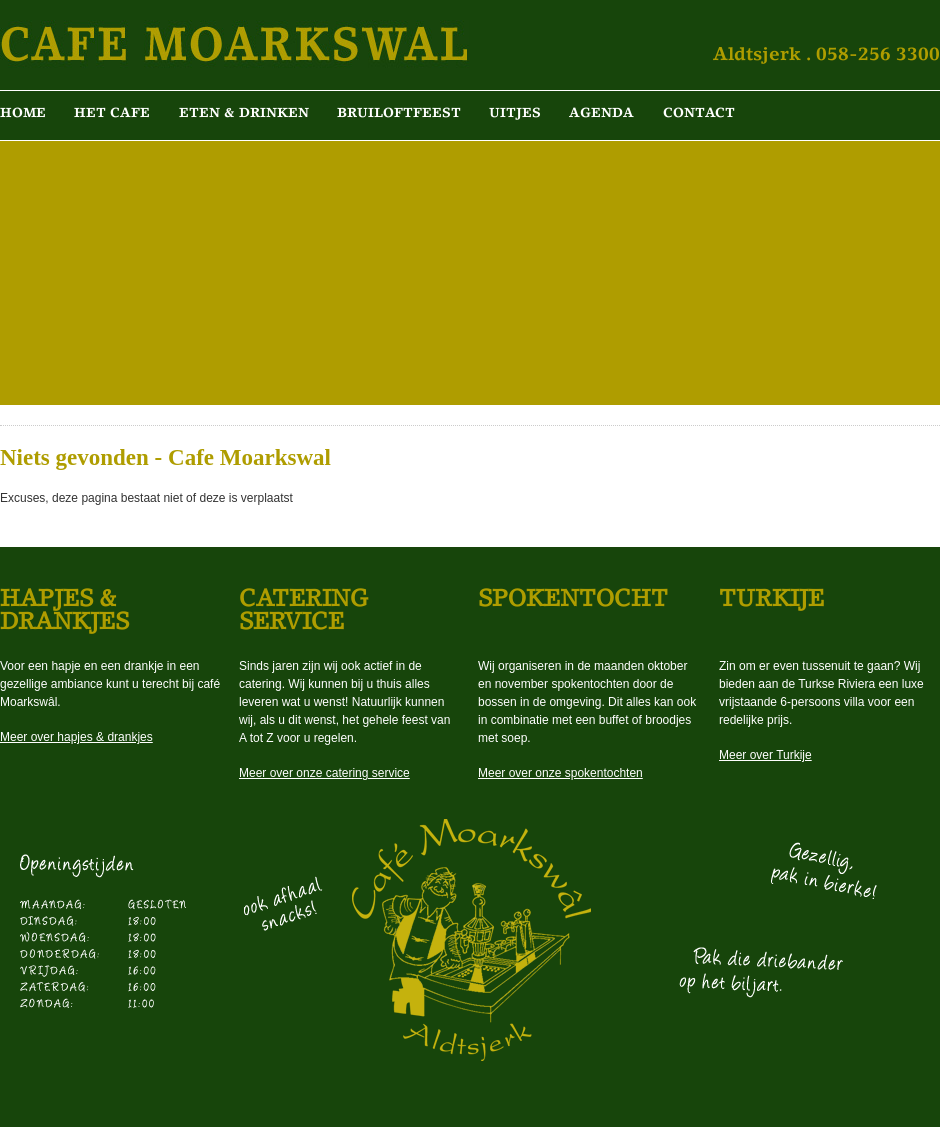 This screenshot has width=940, height=1127. Describe the element at coordinates (112, 112) in the screenshot. I see `Het cafe` at that location.